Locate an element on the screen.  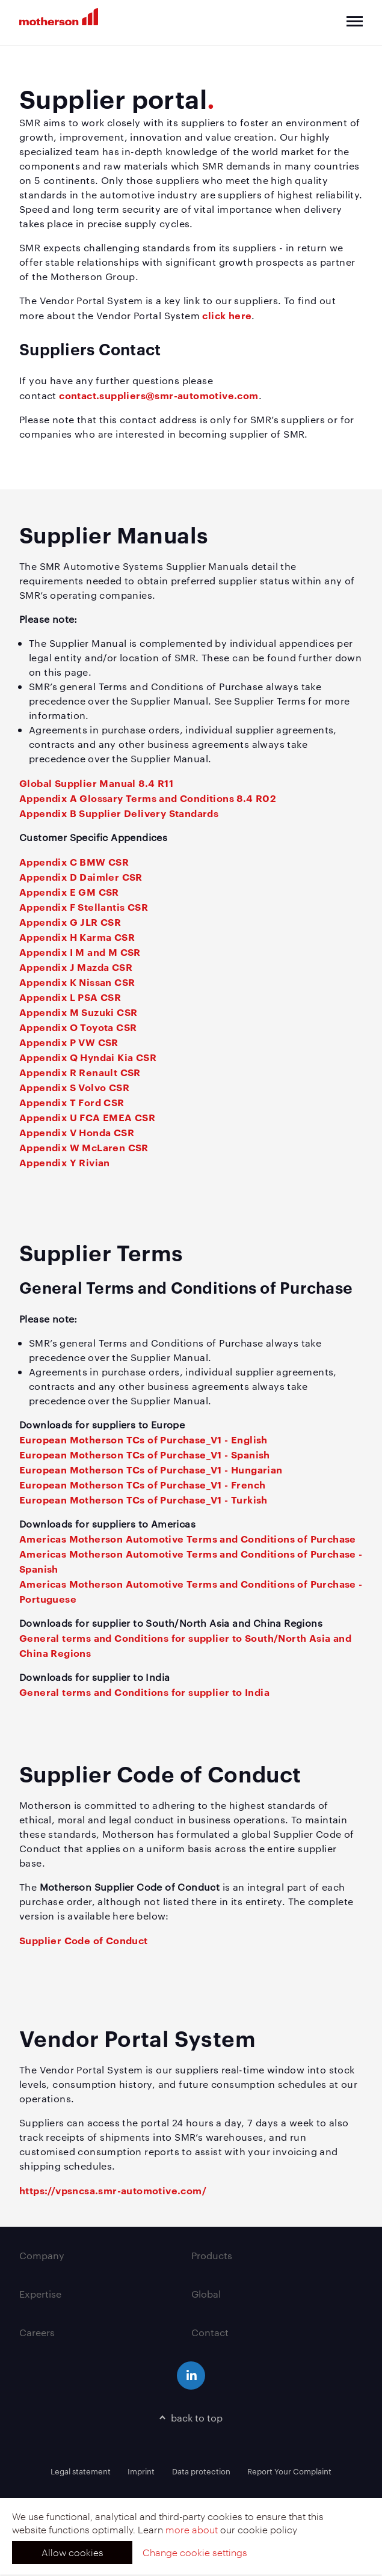
Global is located at coordinates (206, 2293).